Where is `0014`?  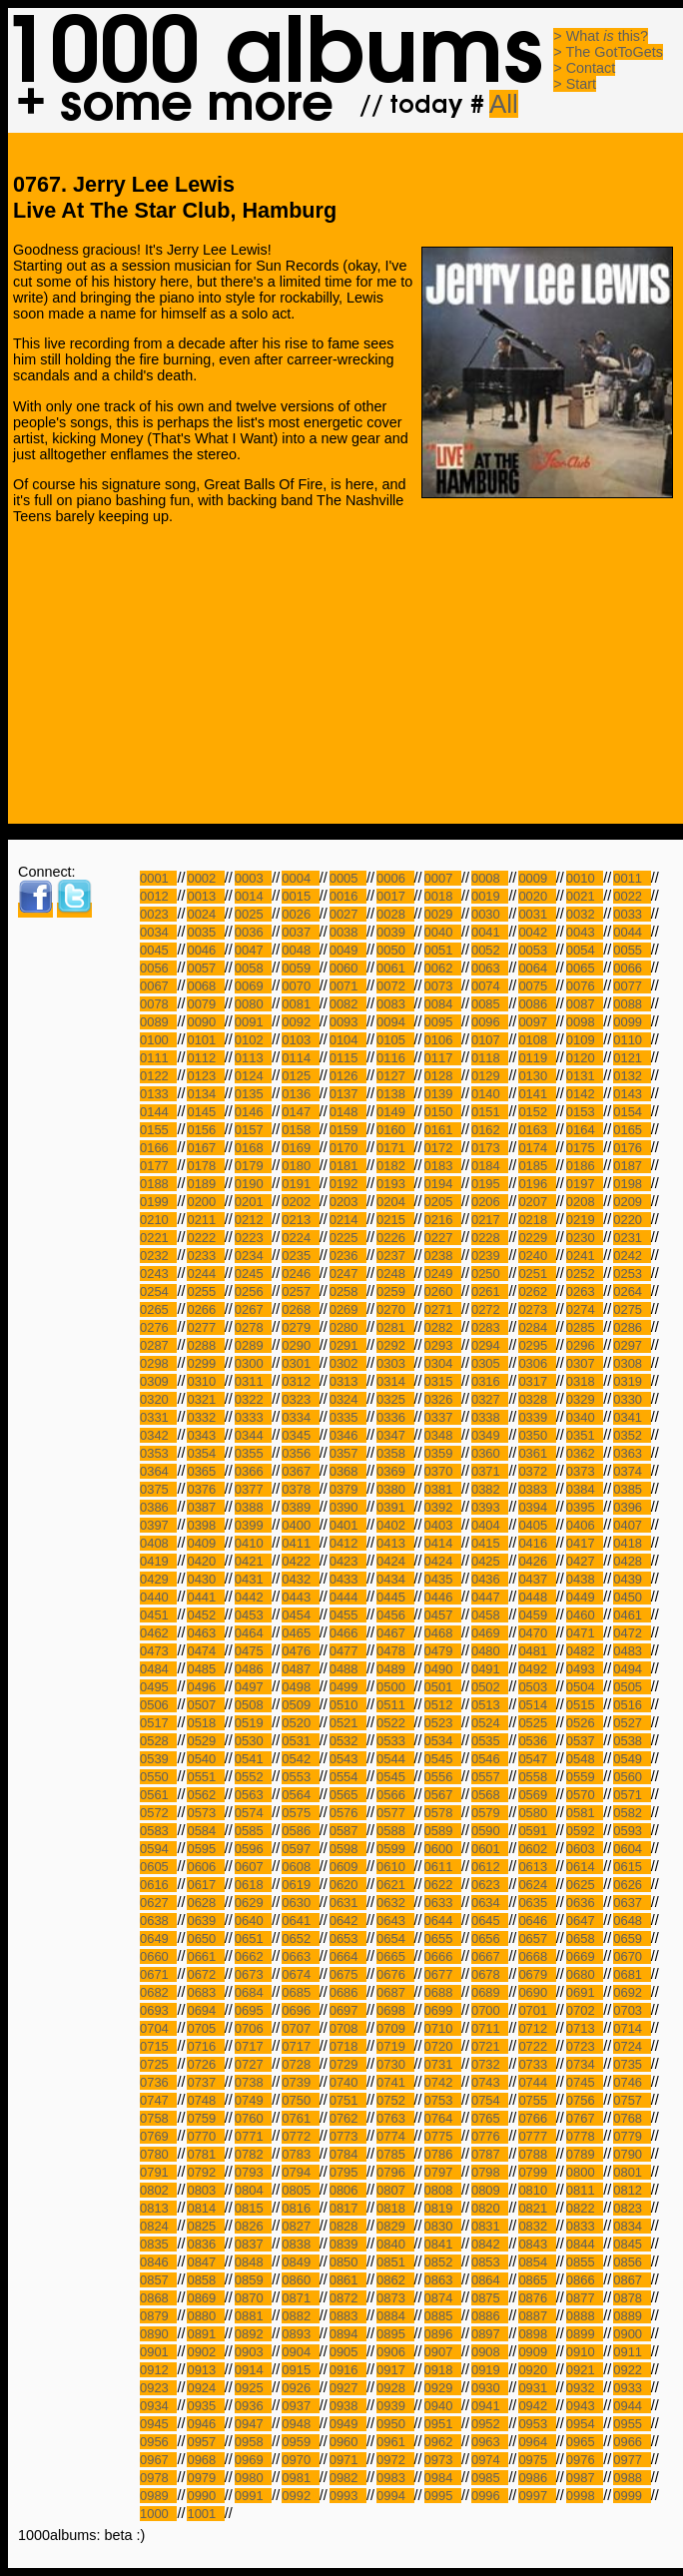 0014 is located at coordinates (253, 896).